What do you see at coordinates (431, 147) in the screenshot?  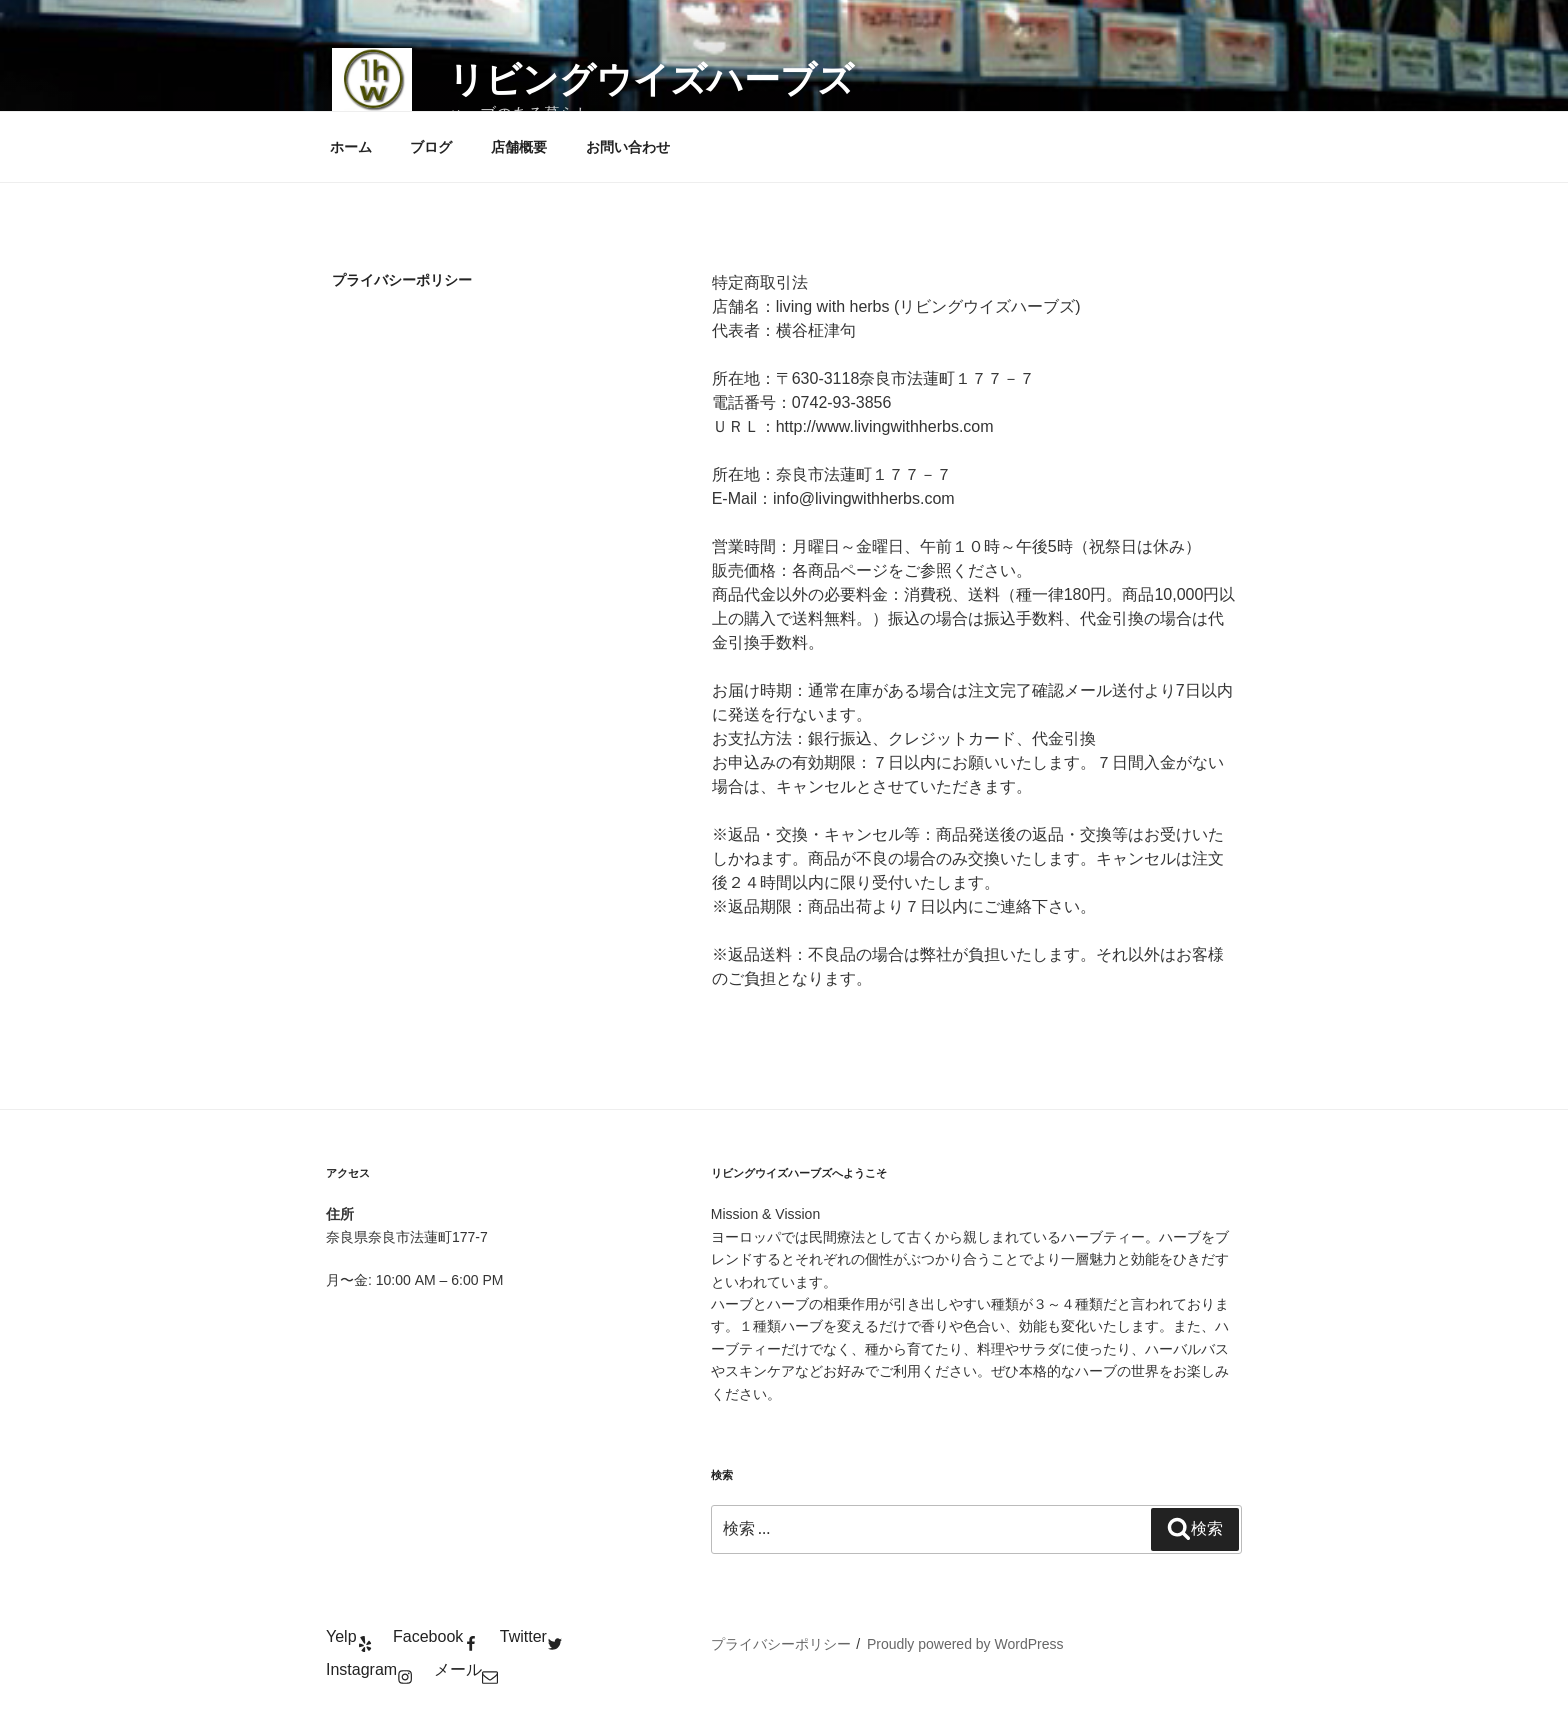 I see `ブログ` at bounding box center [431, 147].